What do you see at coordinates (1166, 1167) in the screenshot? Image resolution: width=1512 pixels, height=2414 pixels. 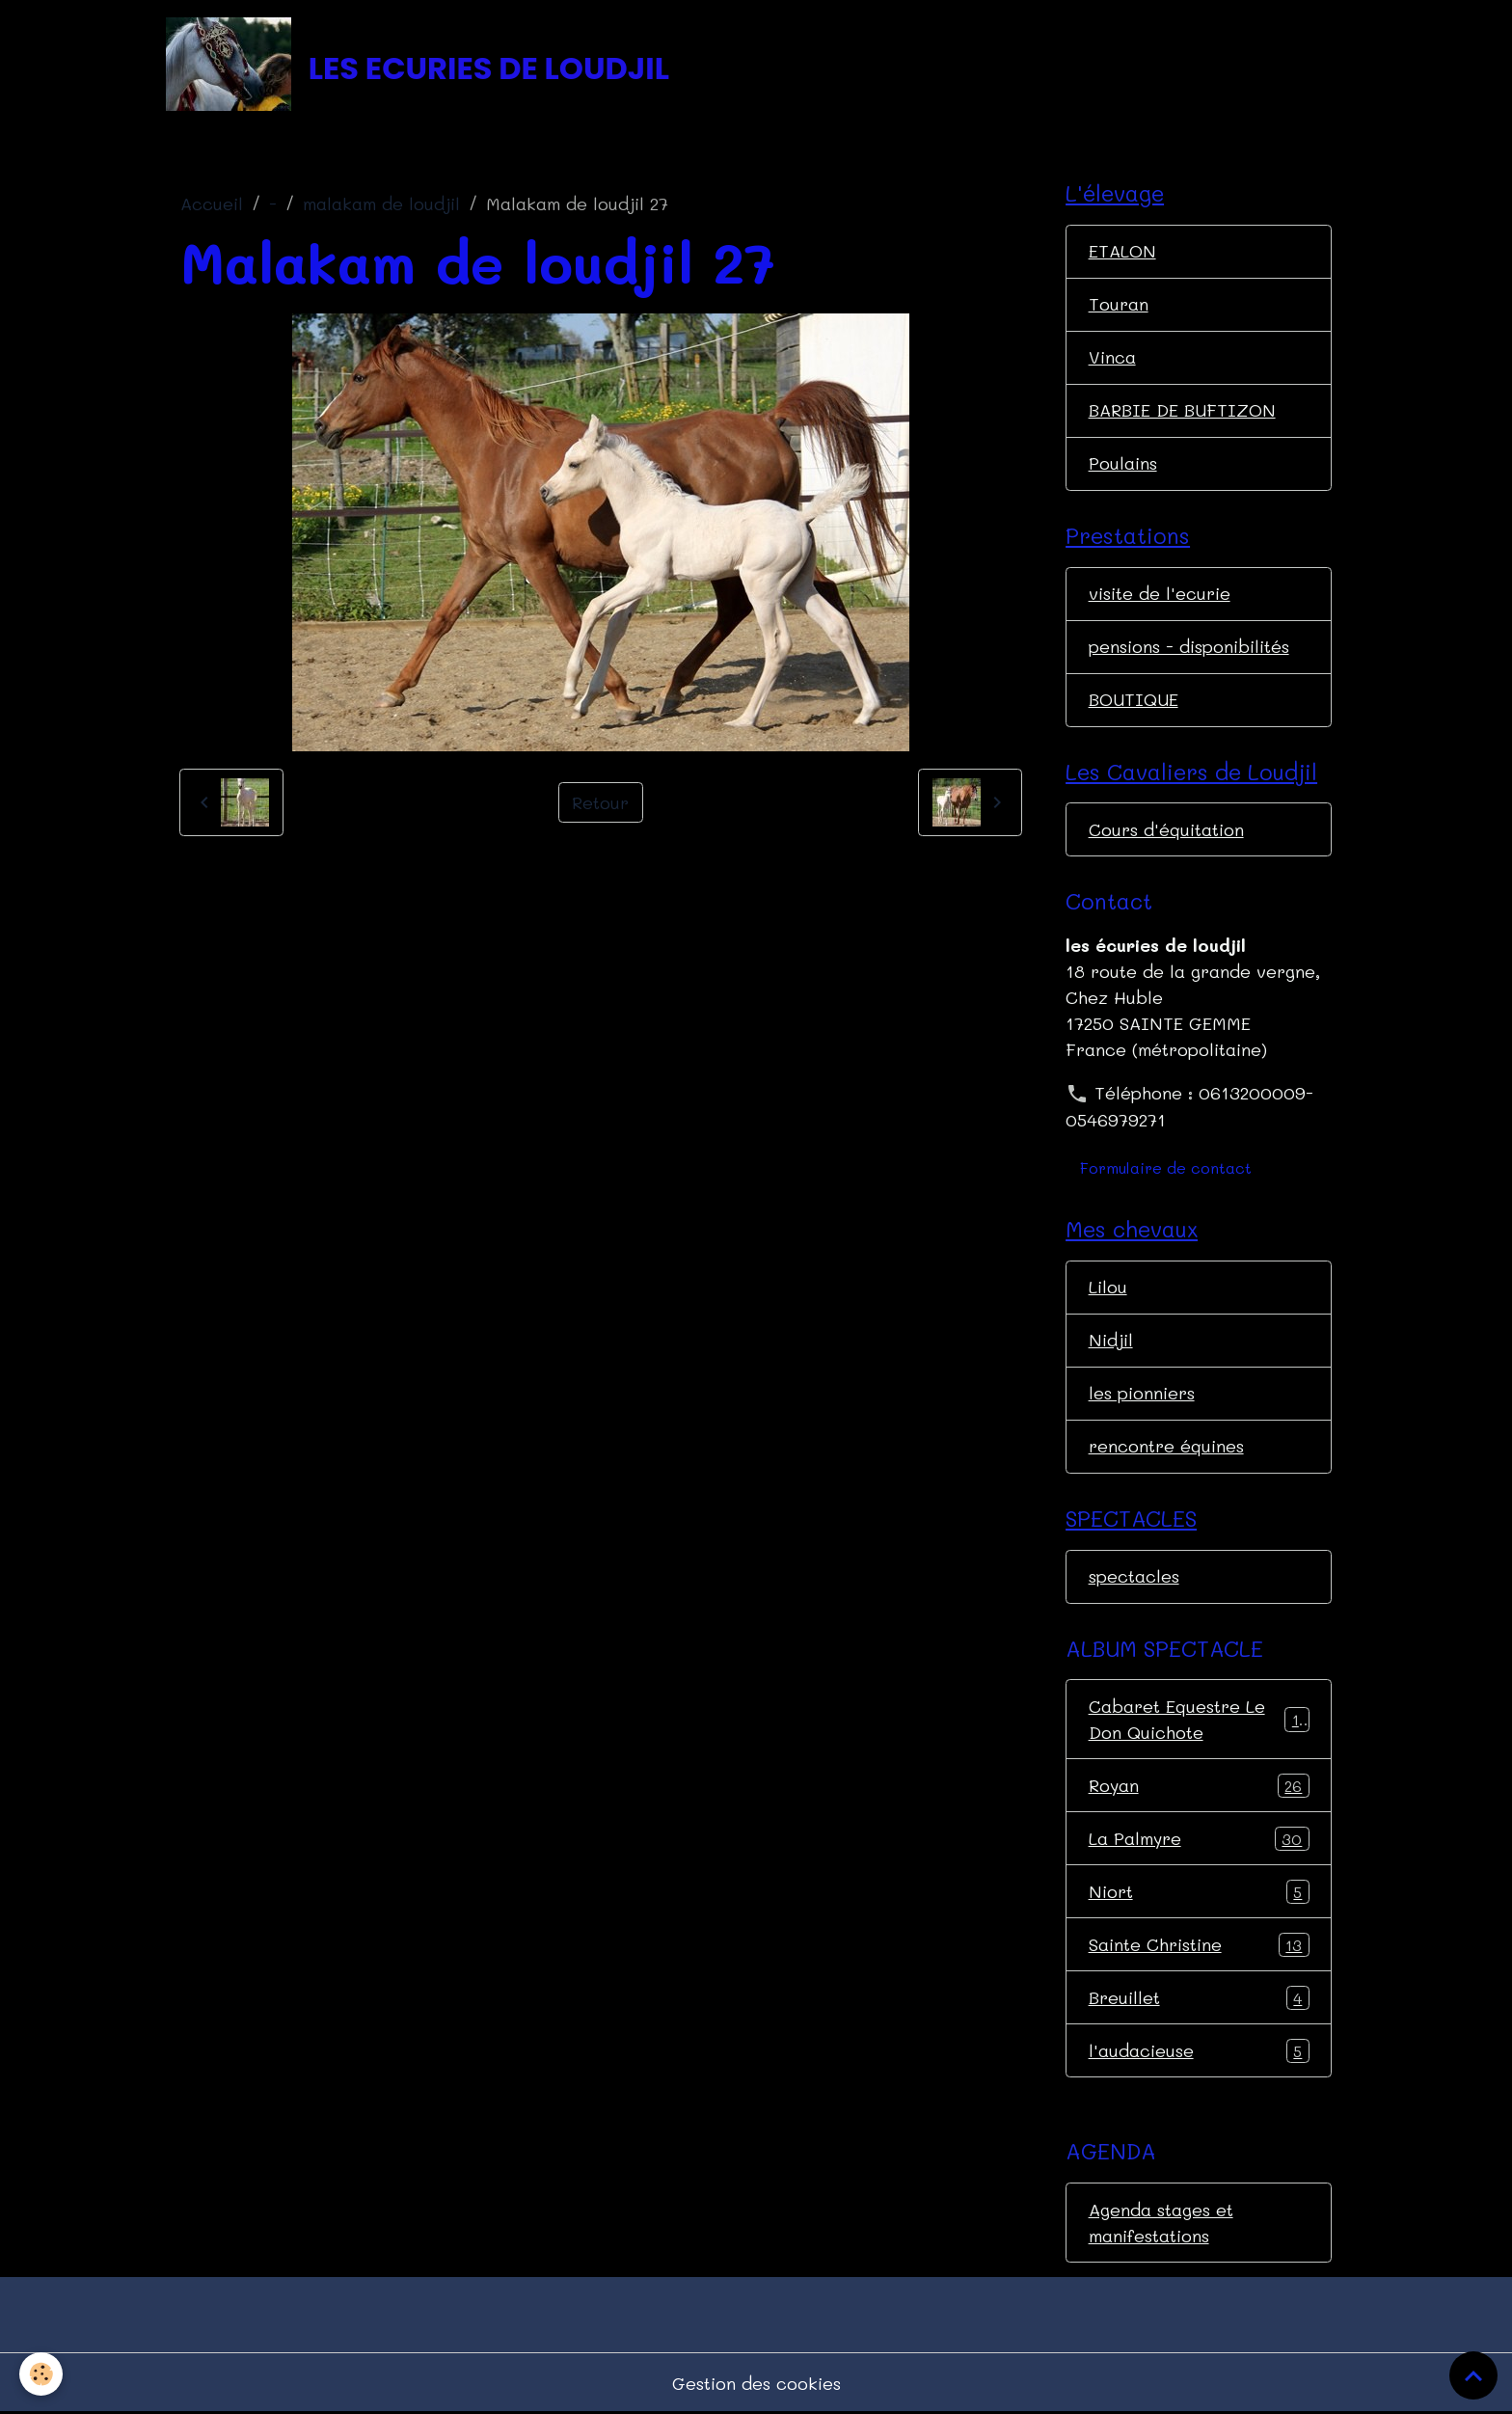 I see `Formulaire de contact` at bounding box center [1166, 1167].